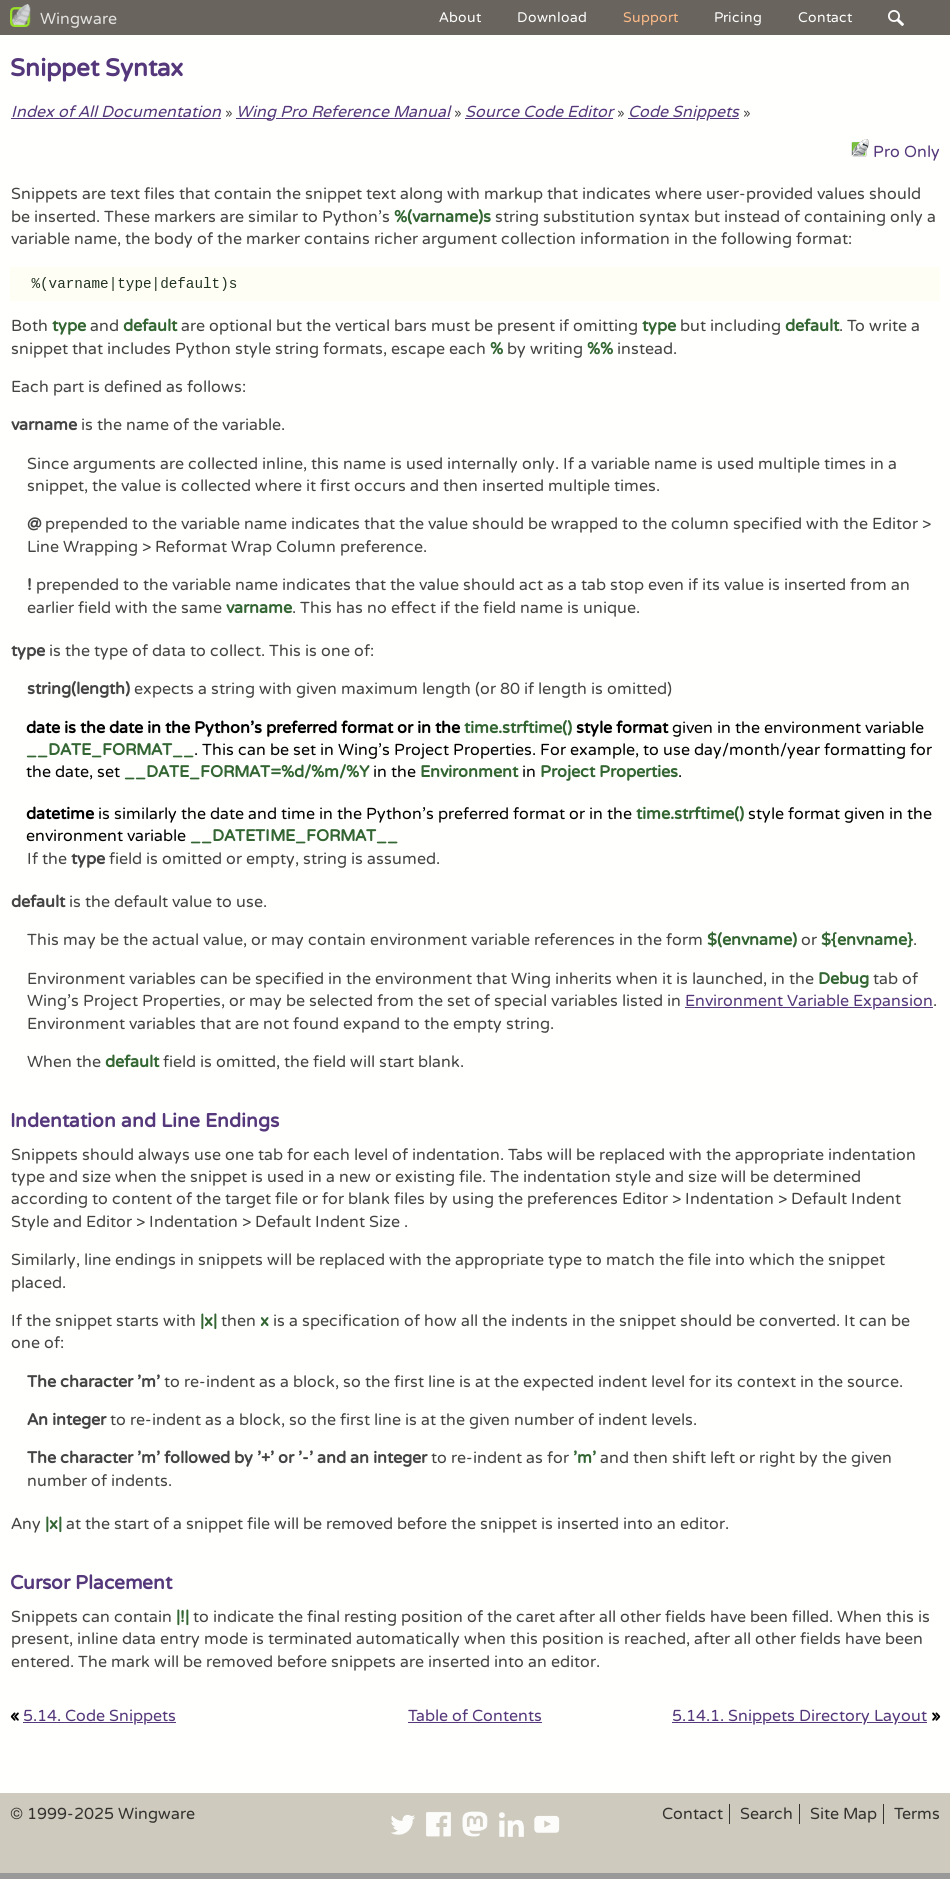  Describe the element at coordinates (475, 1716) in the screenshot. I see `Table of Contents` at that location.